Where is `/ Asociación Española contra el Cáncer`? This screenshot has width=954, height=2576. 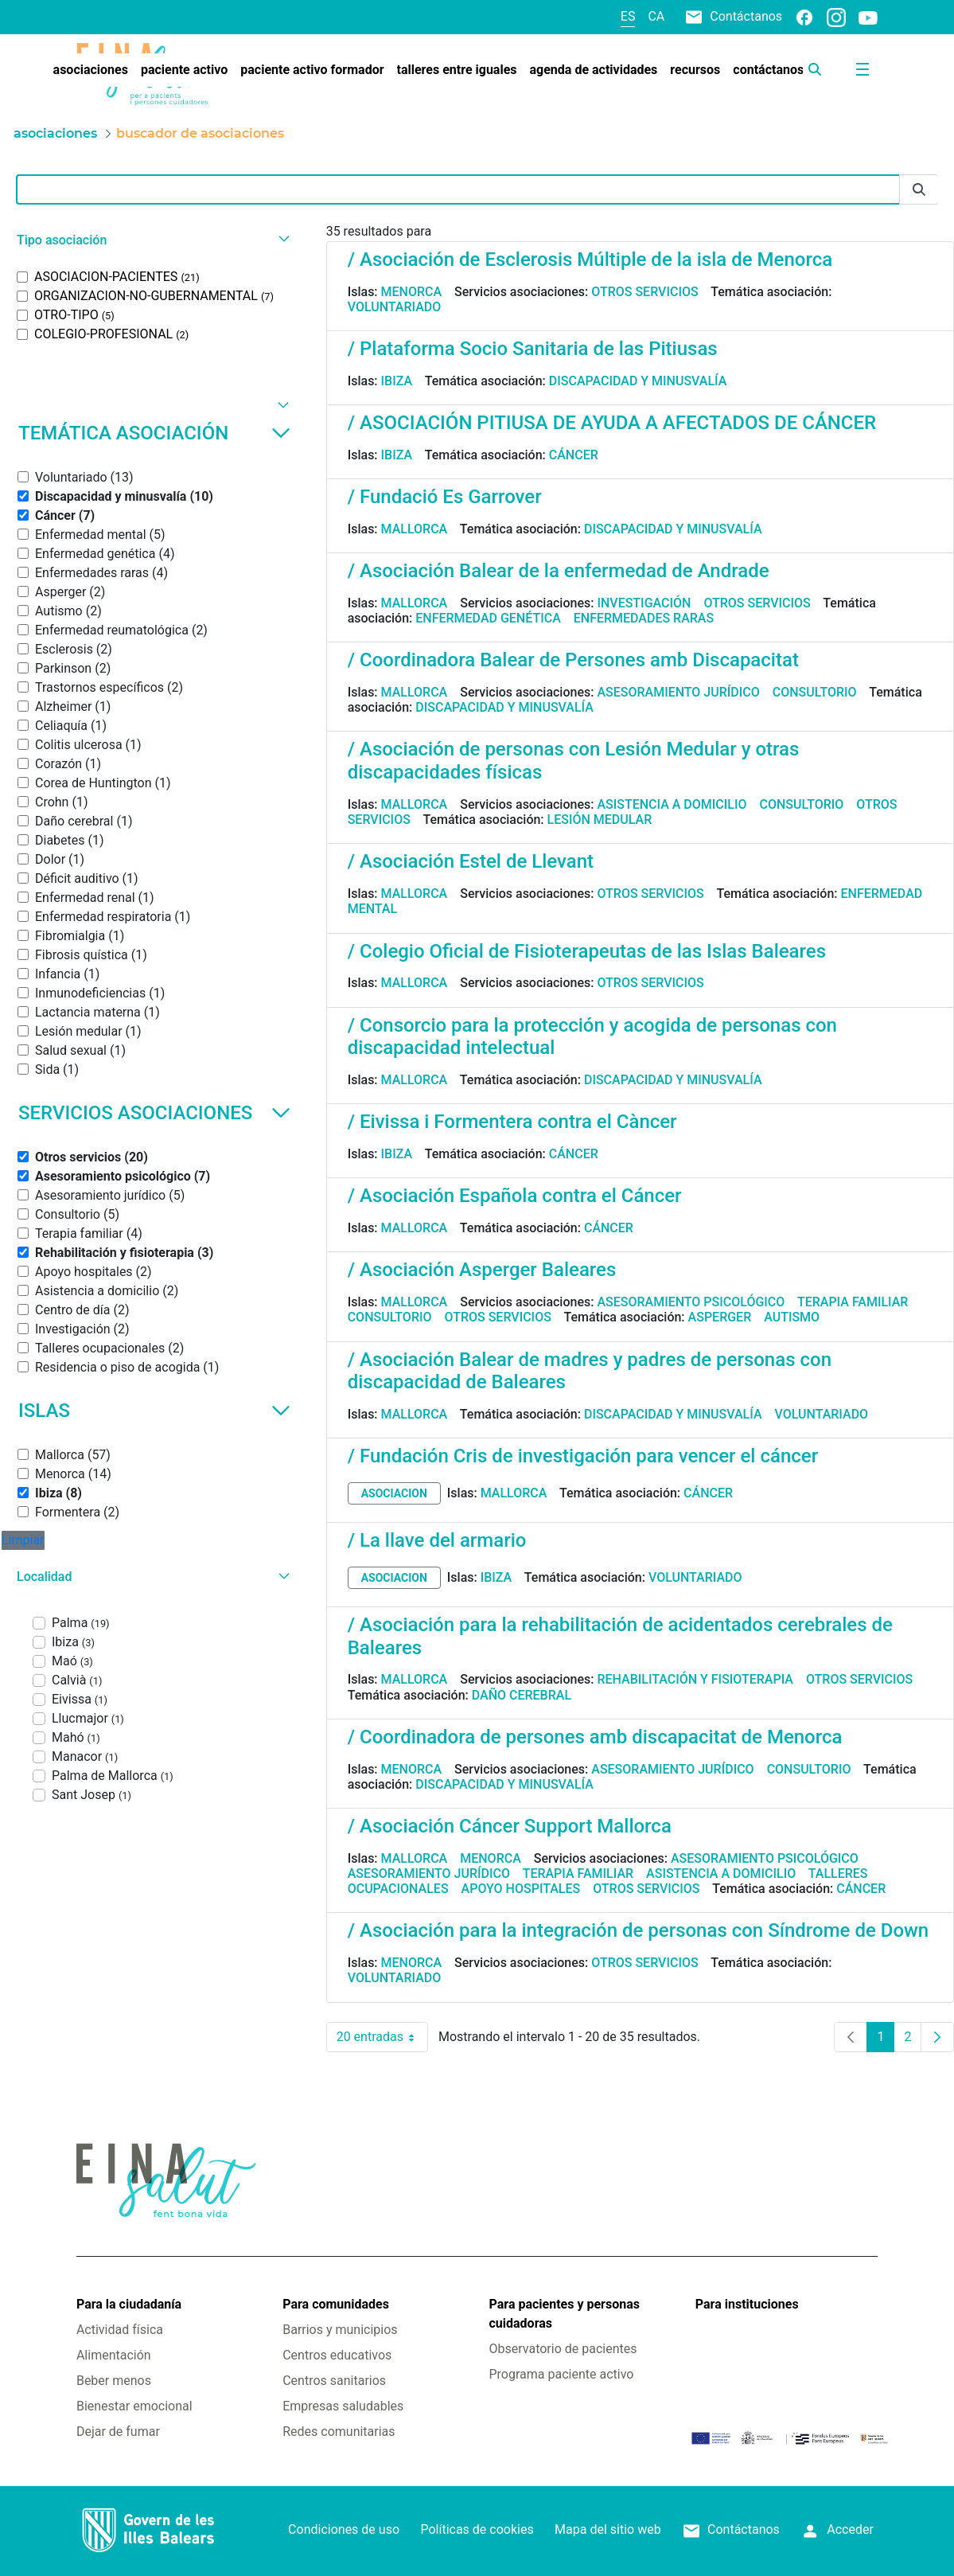 / Asociación Española contra el Cáncer is located at coordinates (515, 1196).